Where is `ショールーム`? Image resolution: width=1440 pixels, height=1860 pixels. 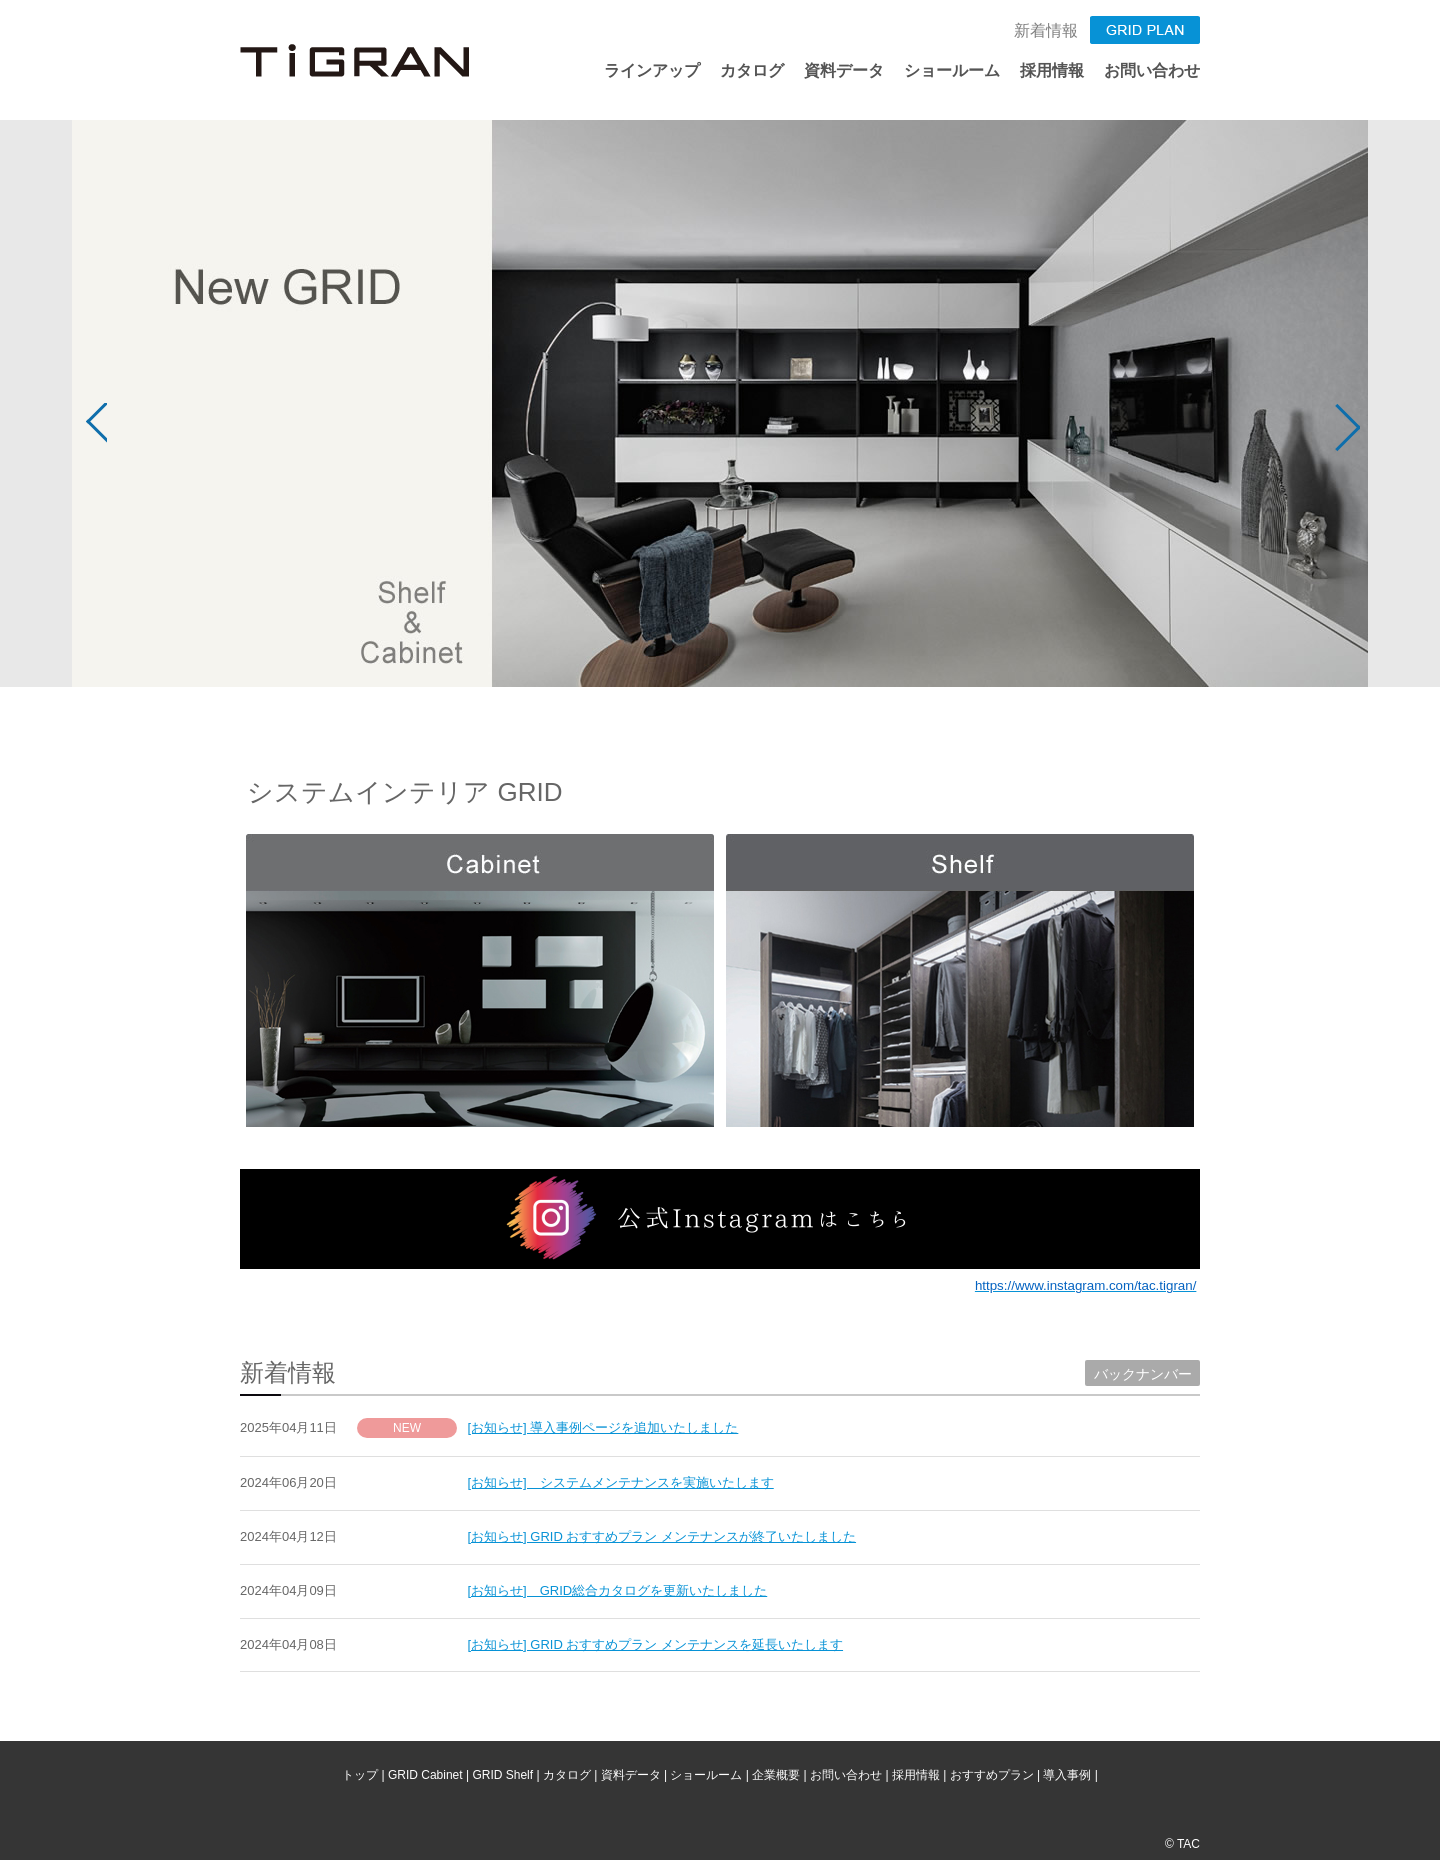 ショールーム is located at coordinates (952, 70).